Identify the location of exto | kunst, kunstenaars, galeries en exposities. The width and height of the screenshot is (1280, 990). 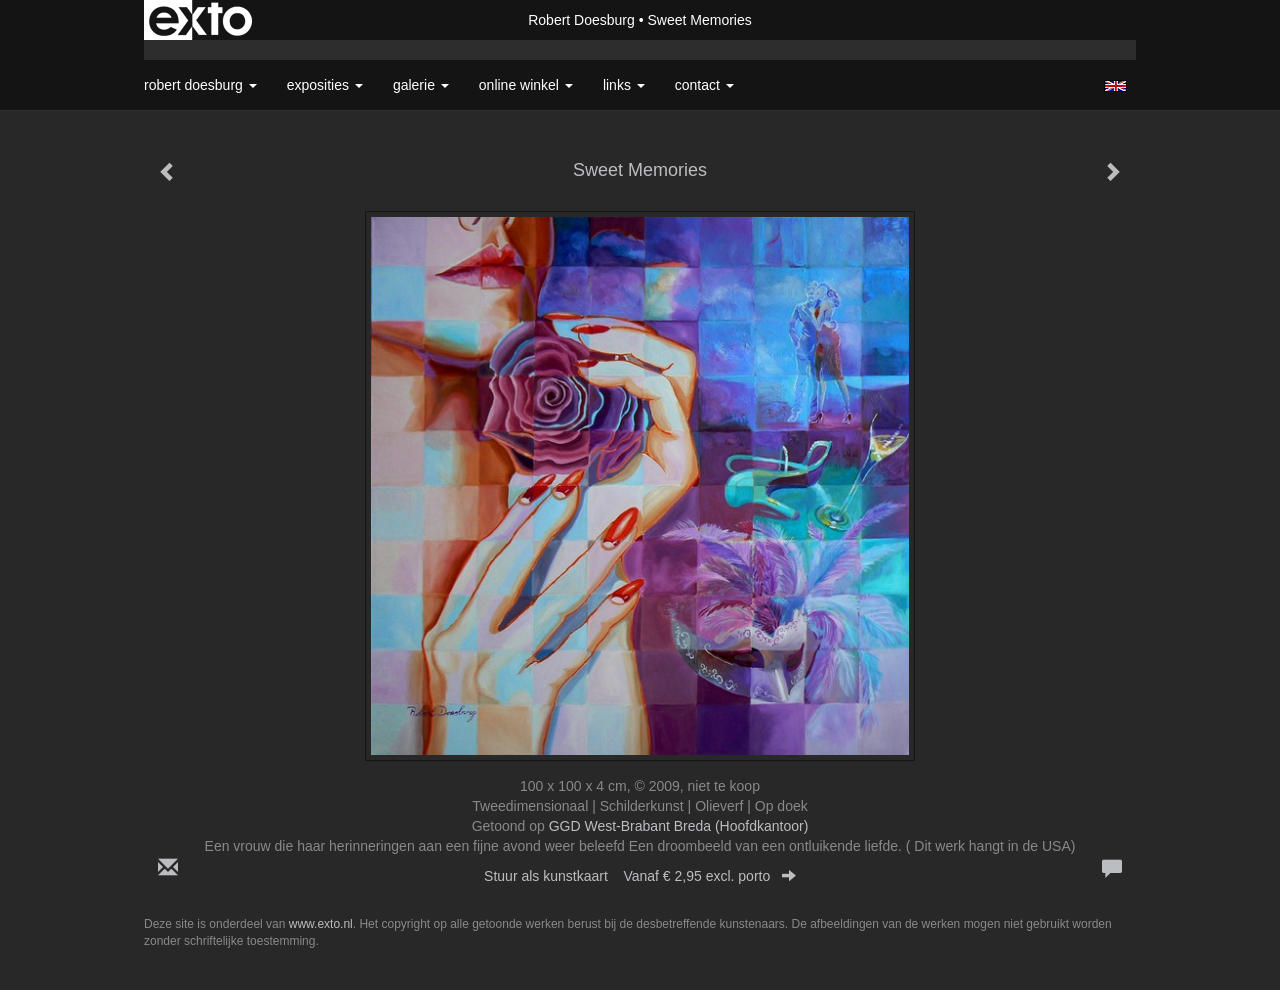
(200, 20).